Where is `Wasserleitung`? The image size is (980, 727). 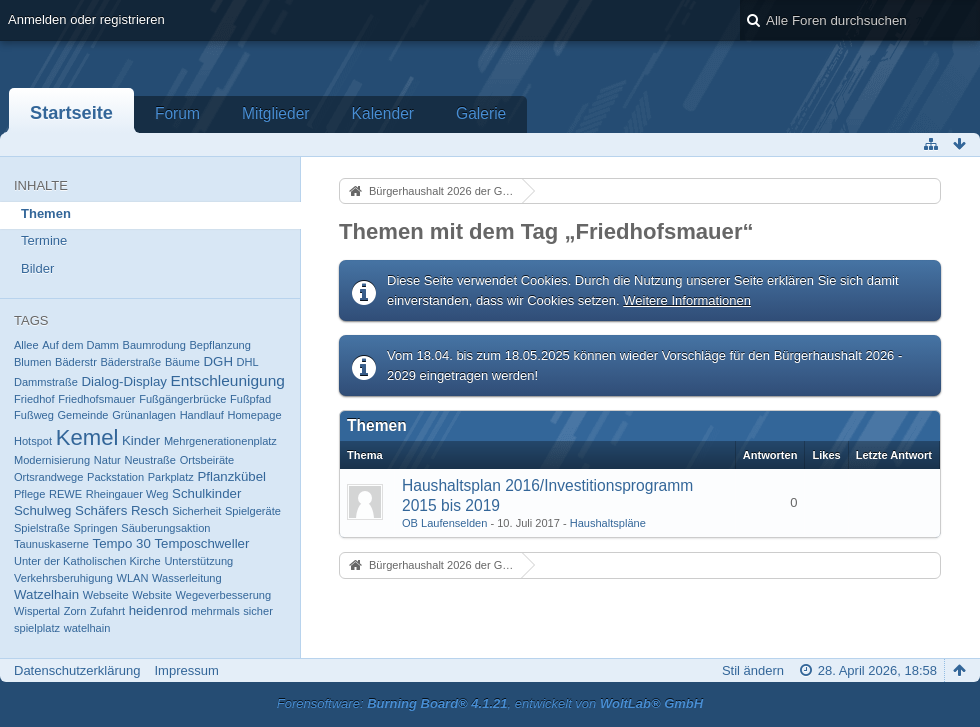
Wasserleitung is located at coordinates (187, 578).